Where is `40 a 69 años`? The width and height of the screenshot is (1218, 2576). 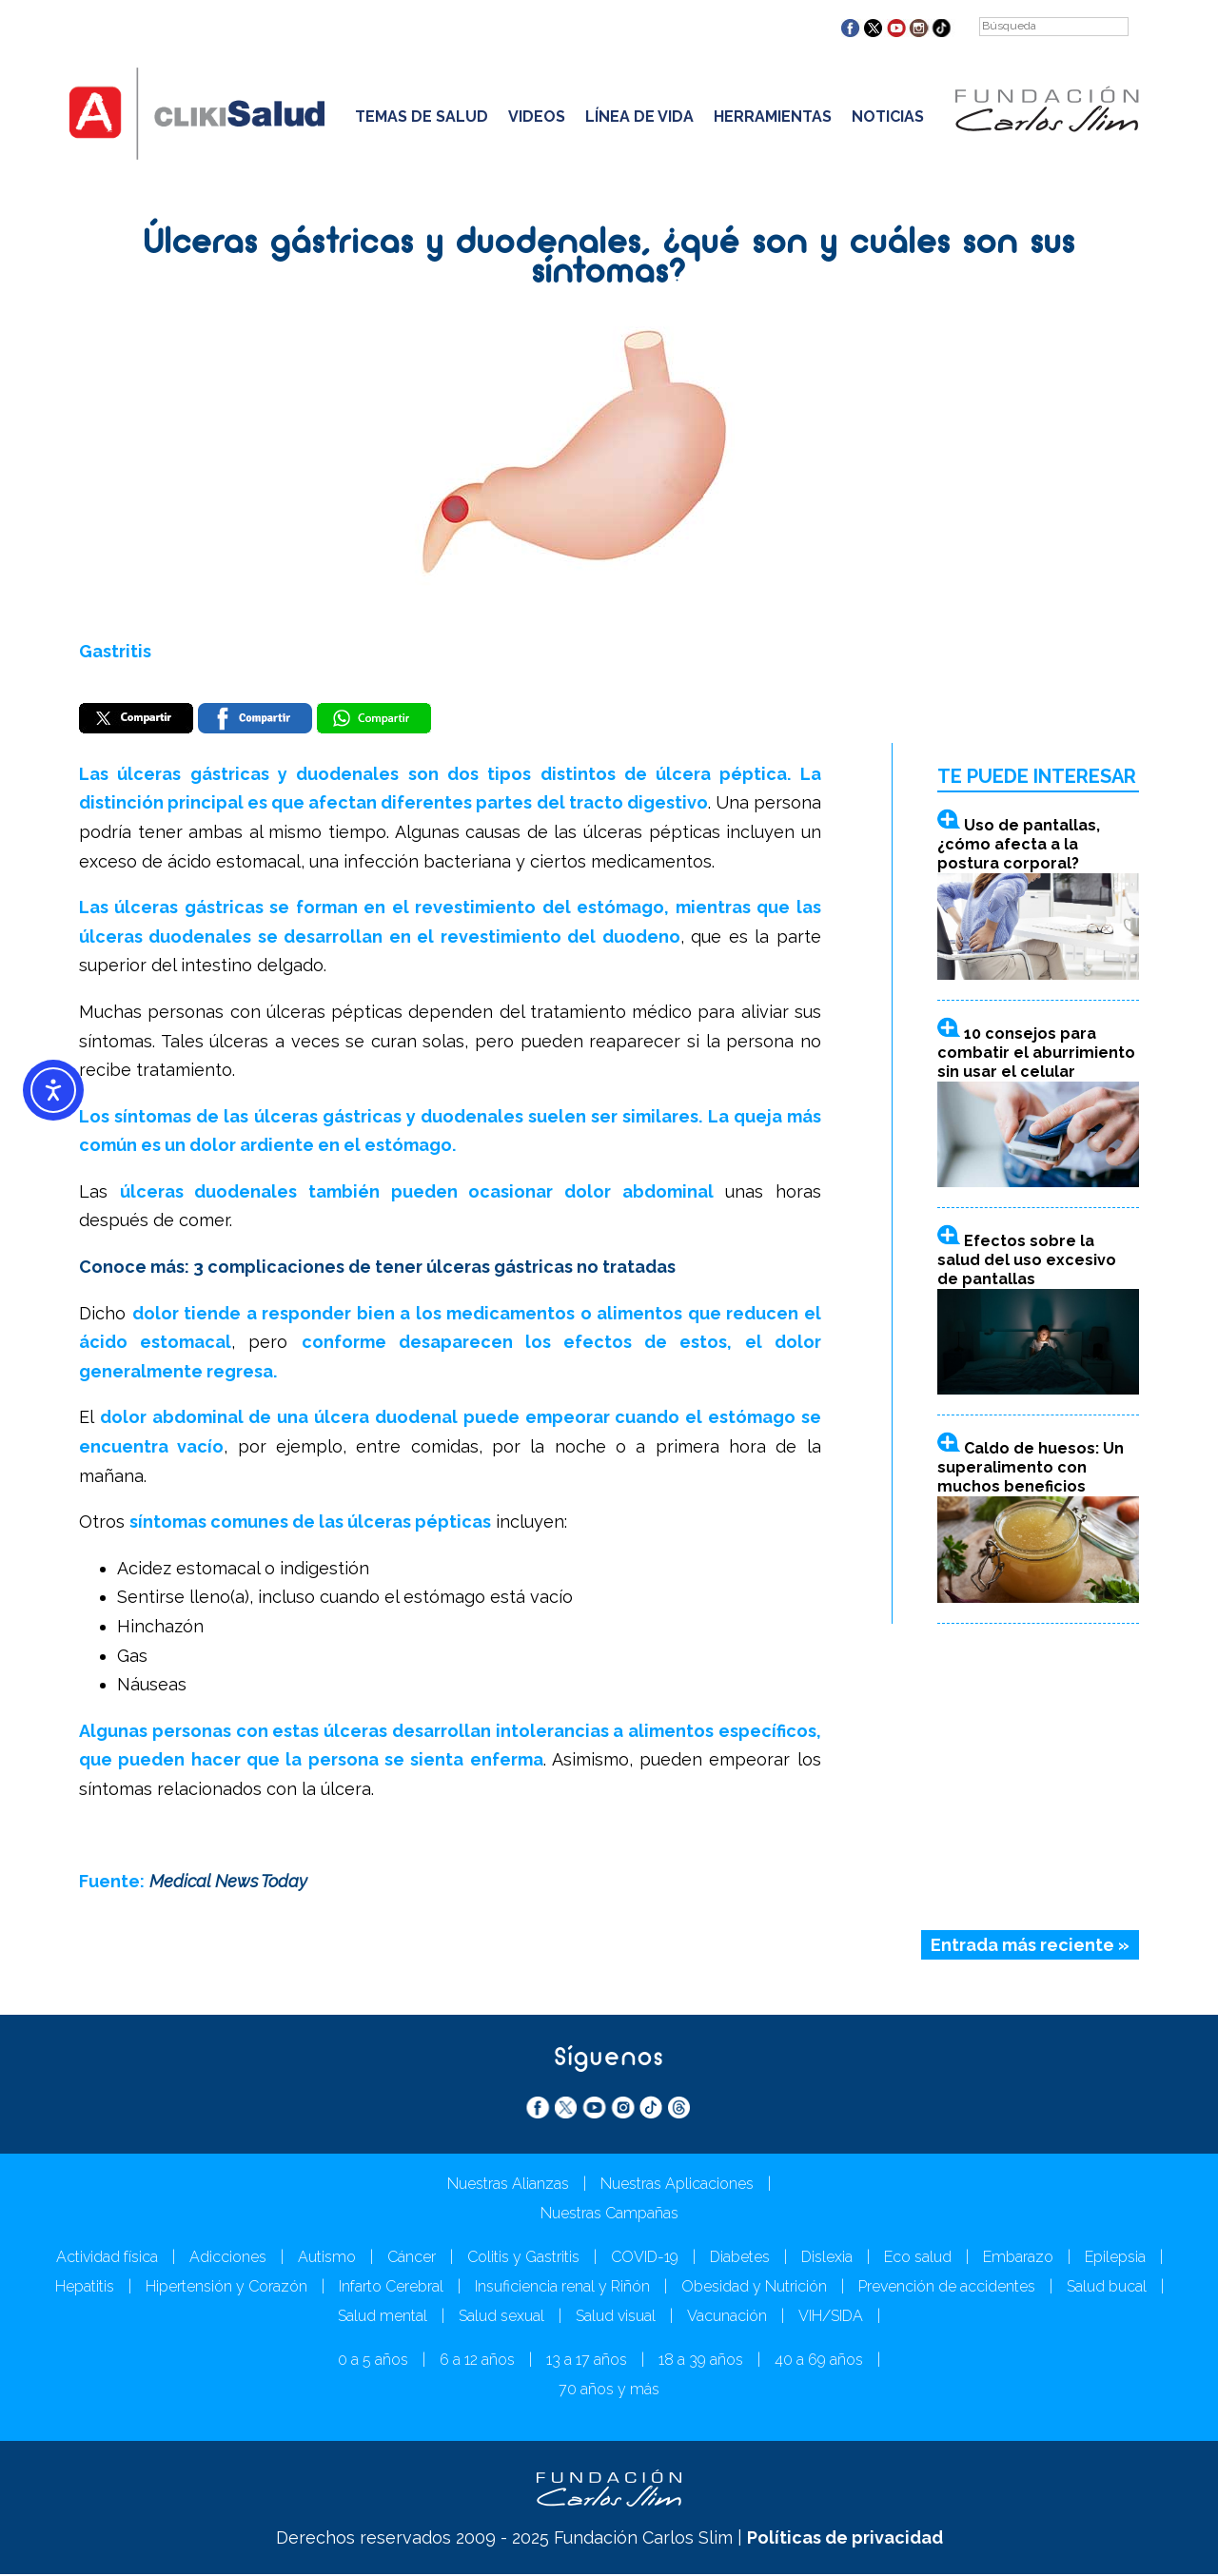 40 a 69 años is located at coordinates (819, 2361).